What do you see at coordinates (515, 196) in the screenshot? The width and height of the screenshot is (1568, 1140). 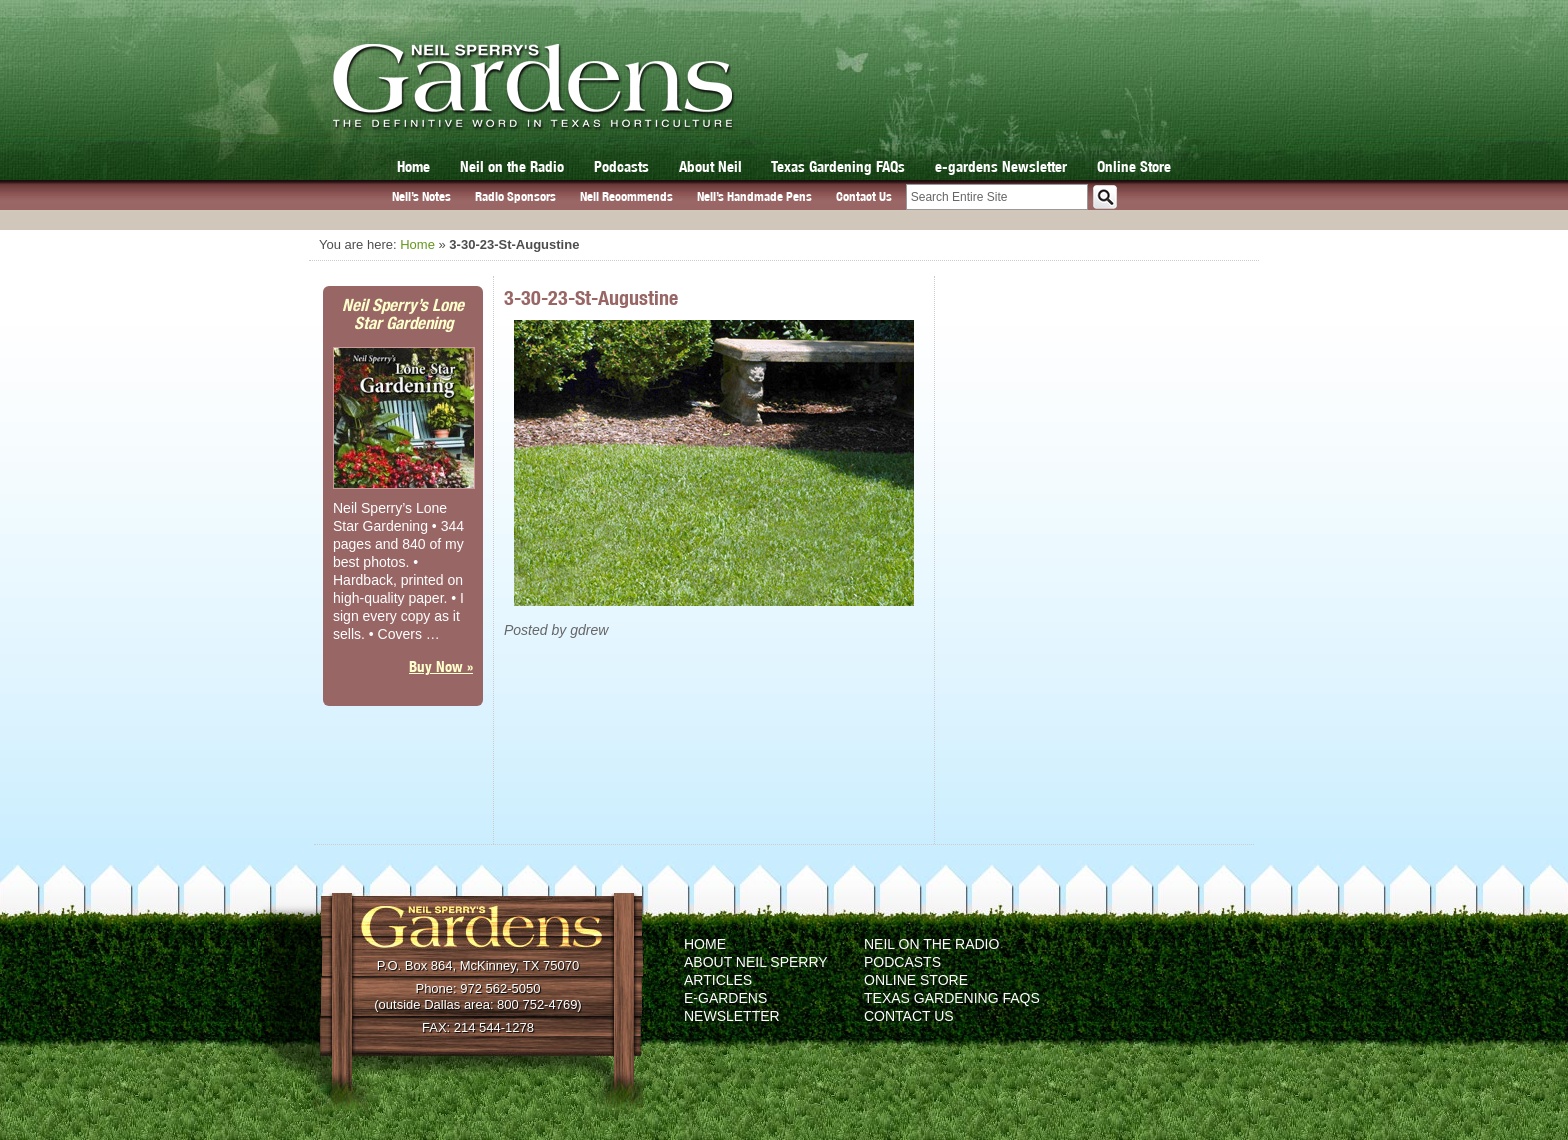 I see `Radio Sponsors` at bounding box center [515, 196].